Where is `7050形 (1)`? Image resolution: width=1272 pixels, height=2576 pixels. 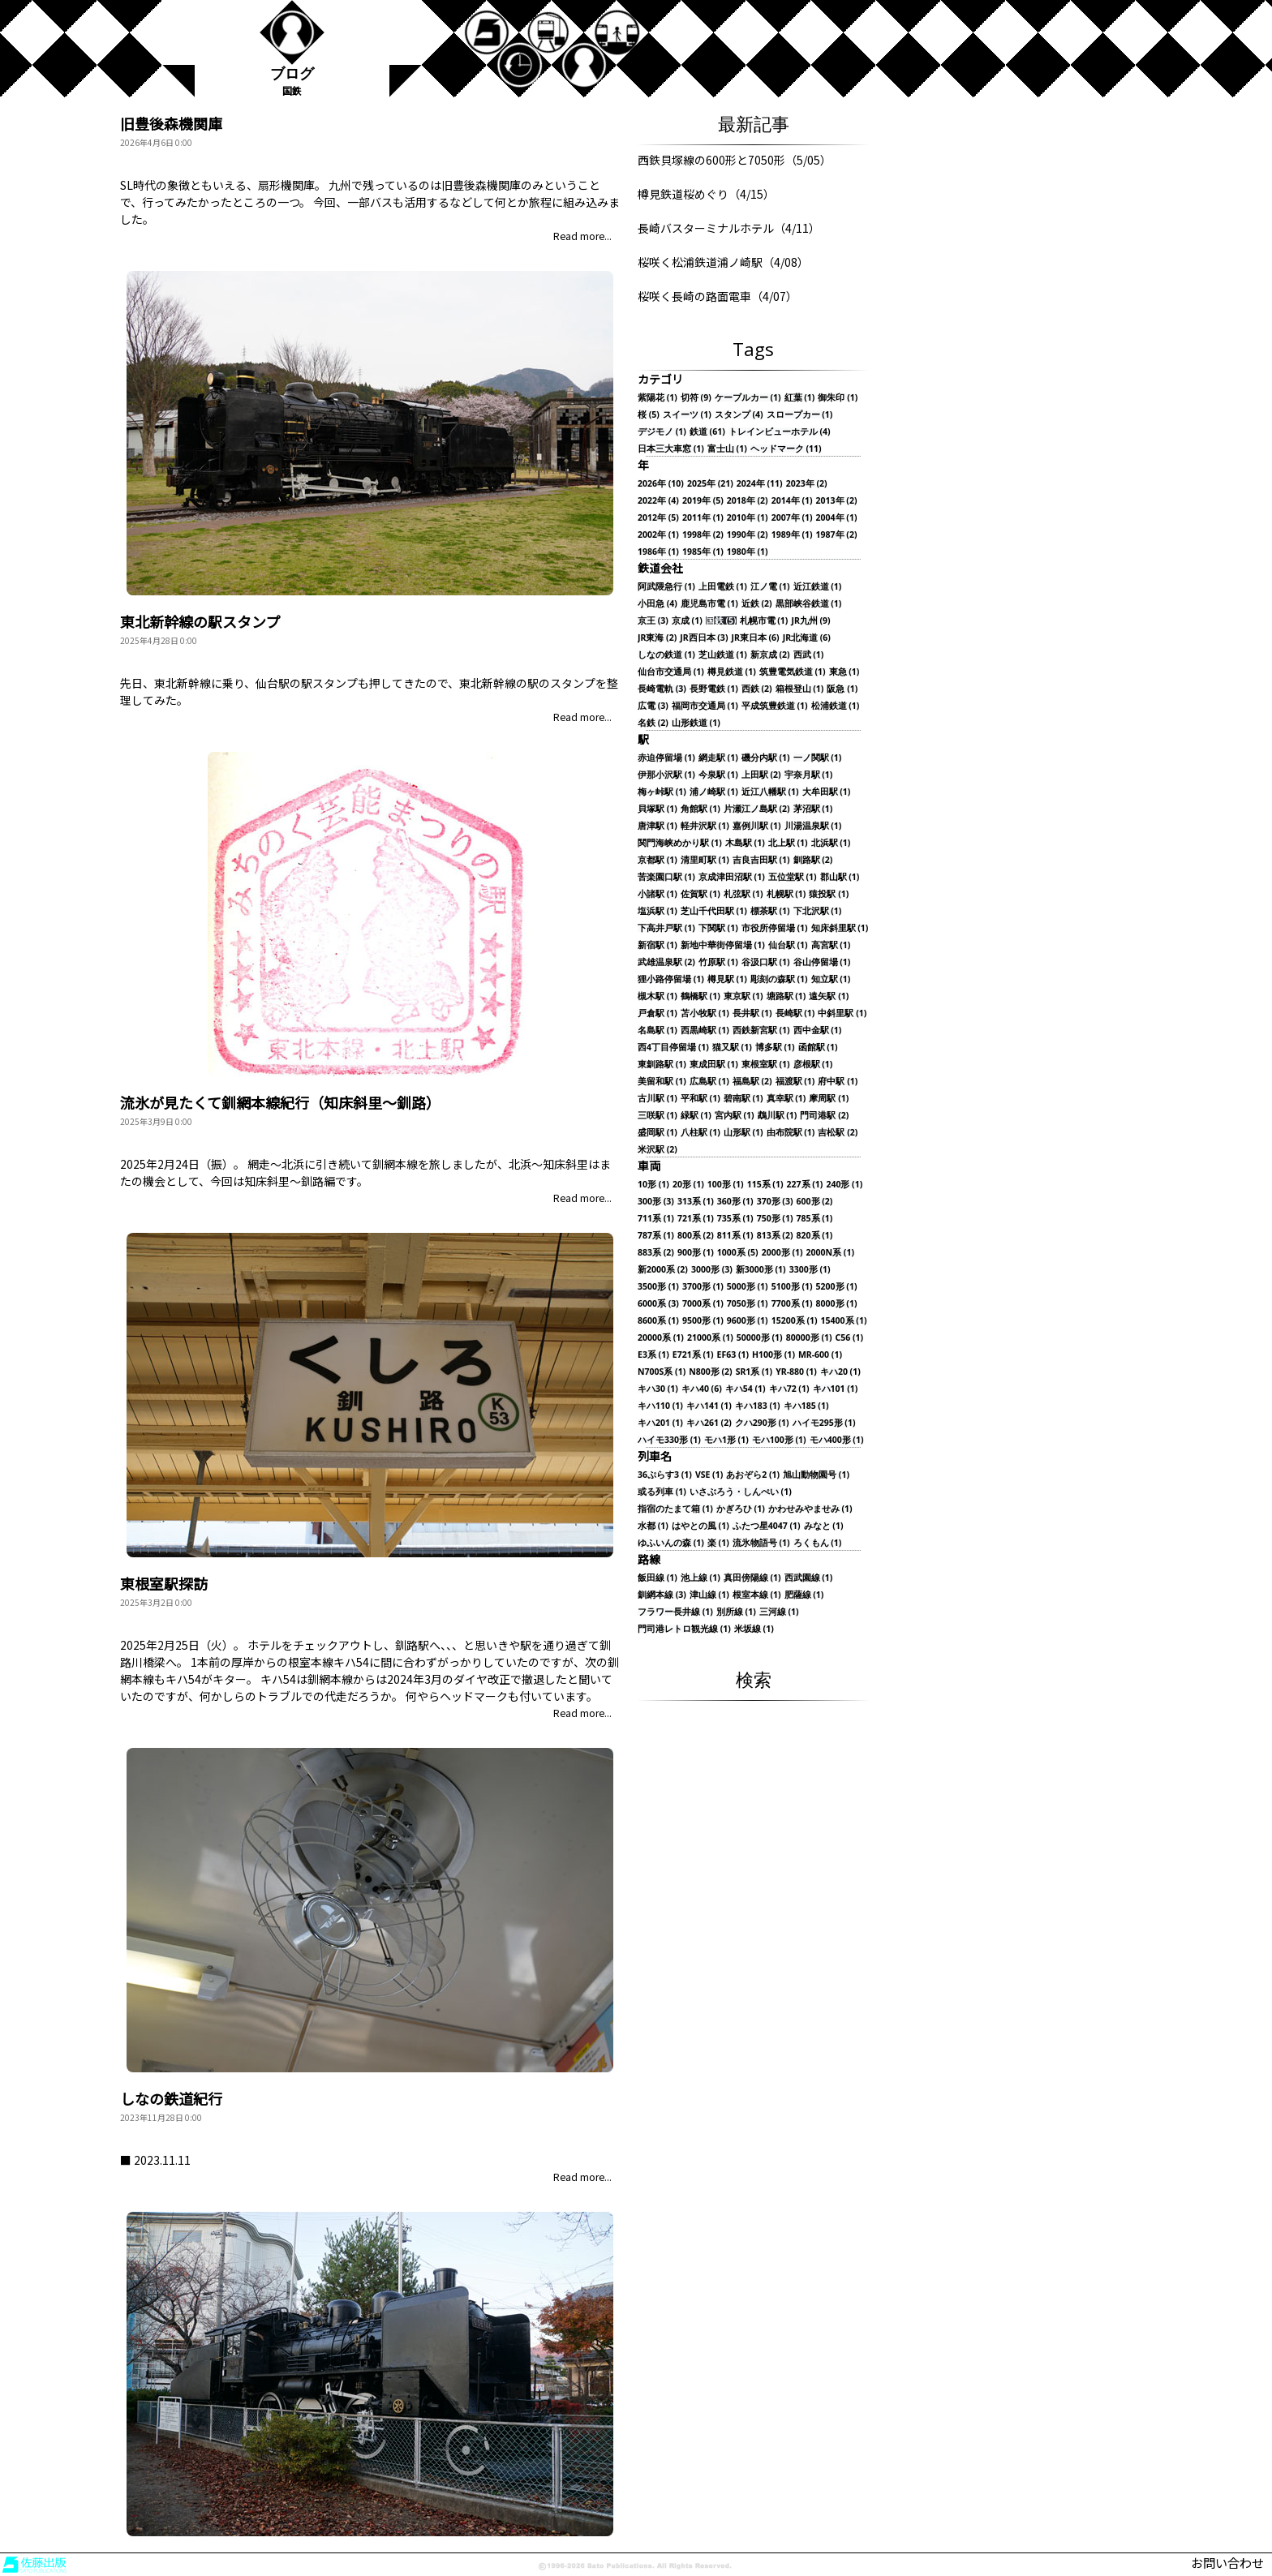
7050形 (1) is located at coordinates (747, 1303).